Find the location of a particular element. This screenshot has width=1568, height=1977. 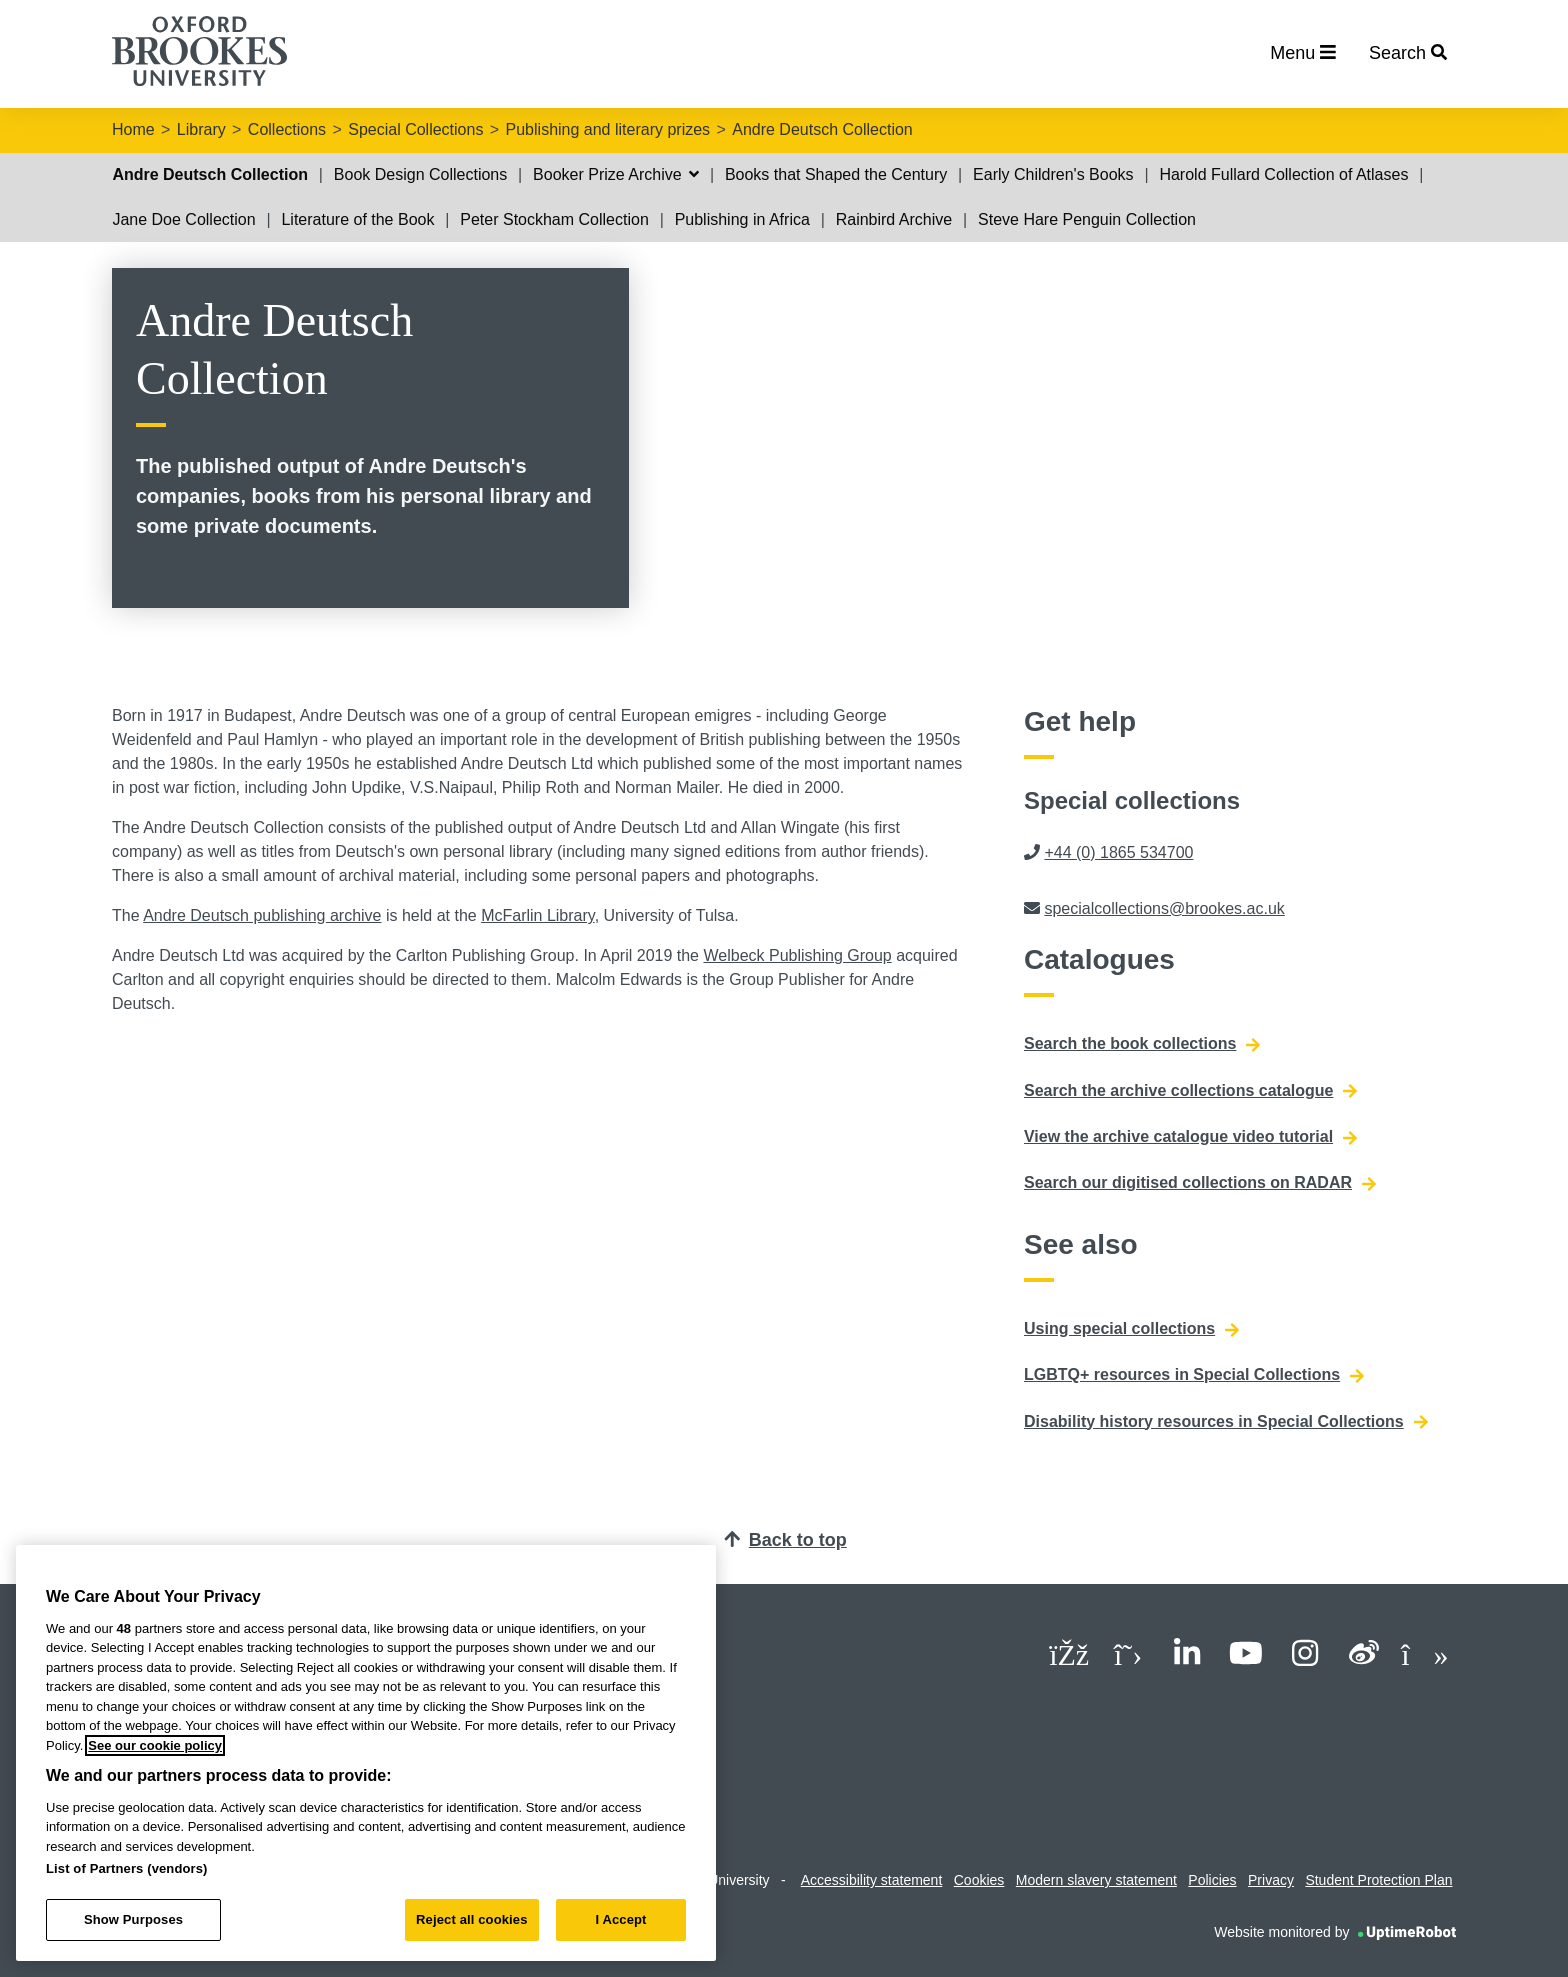

See our cookie policy [See our cookie policy, opens in a new tab] is located at coordinates (155, 1745).